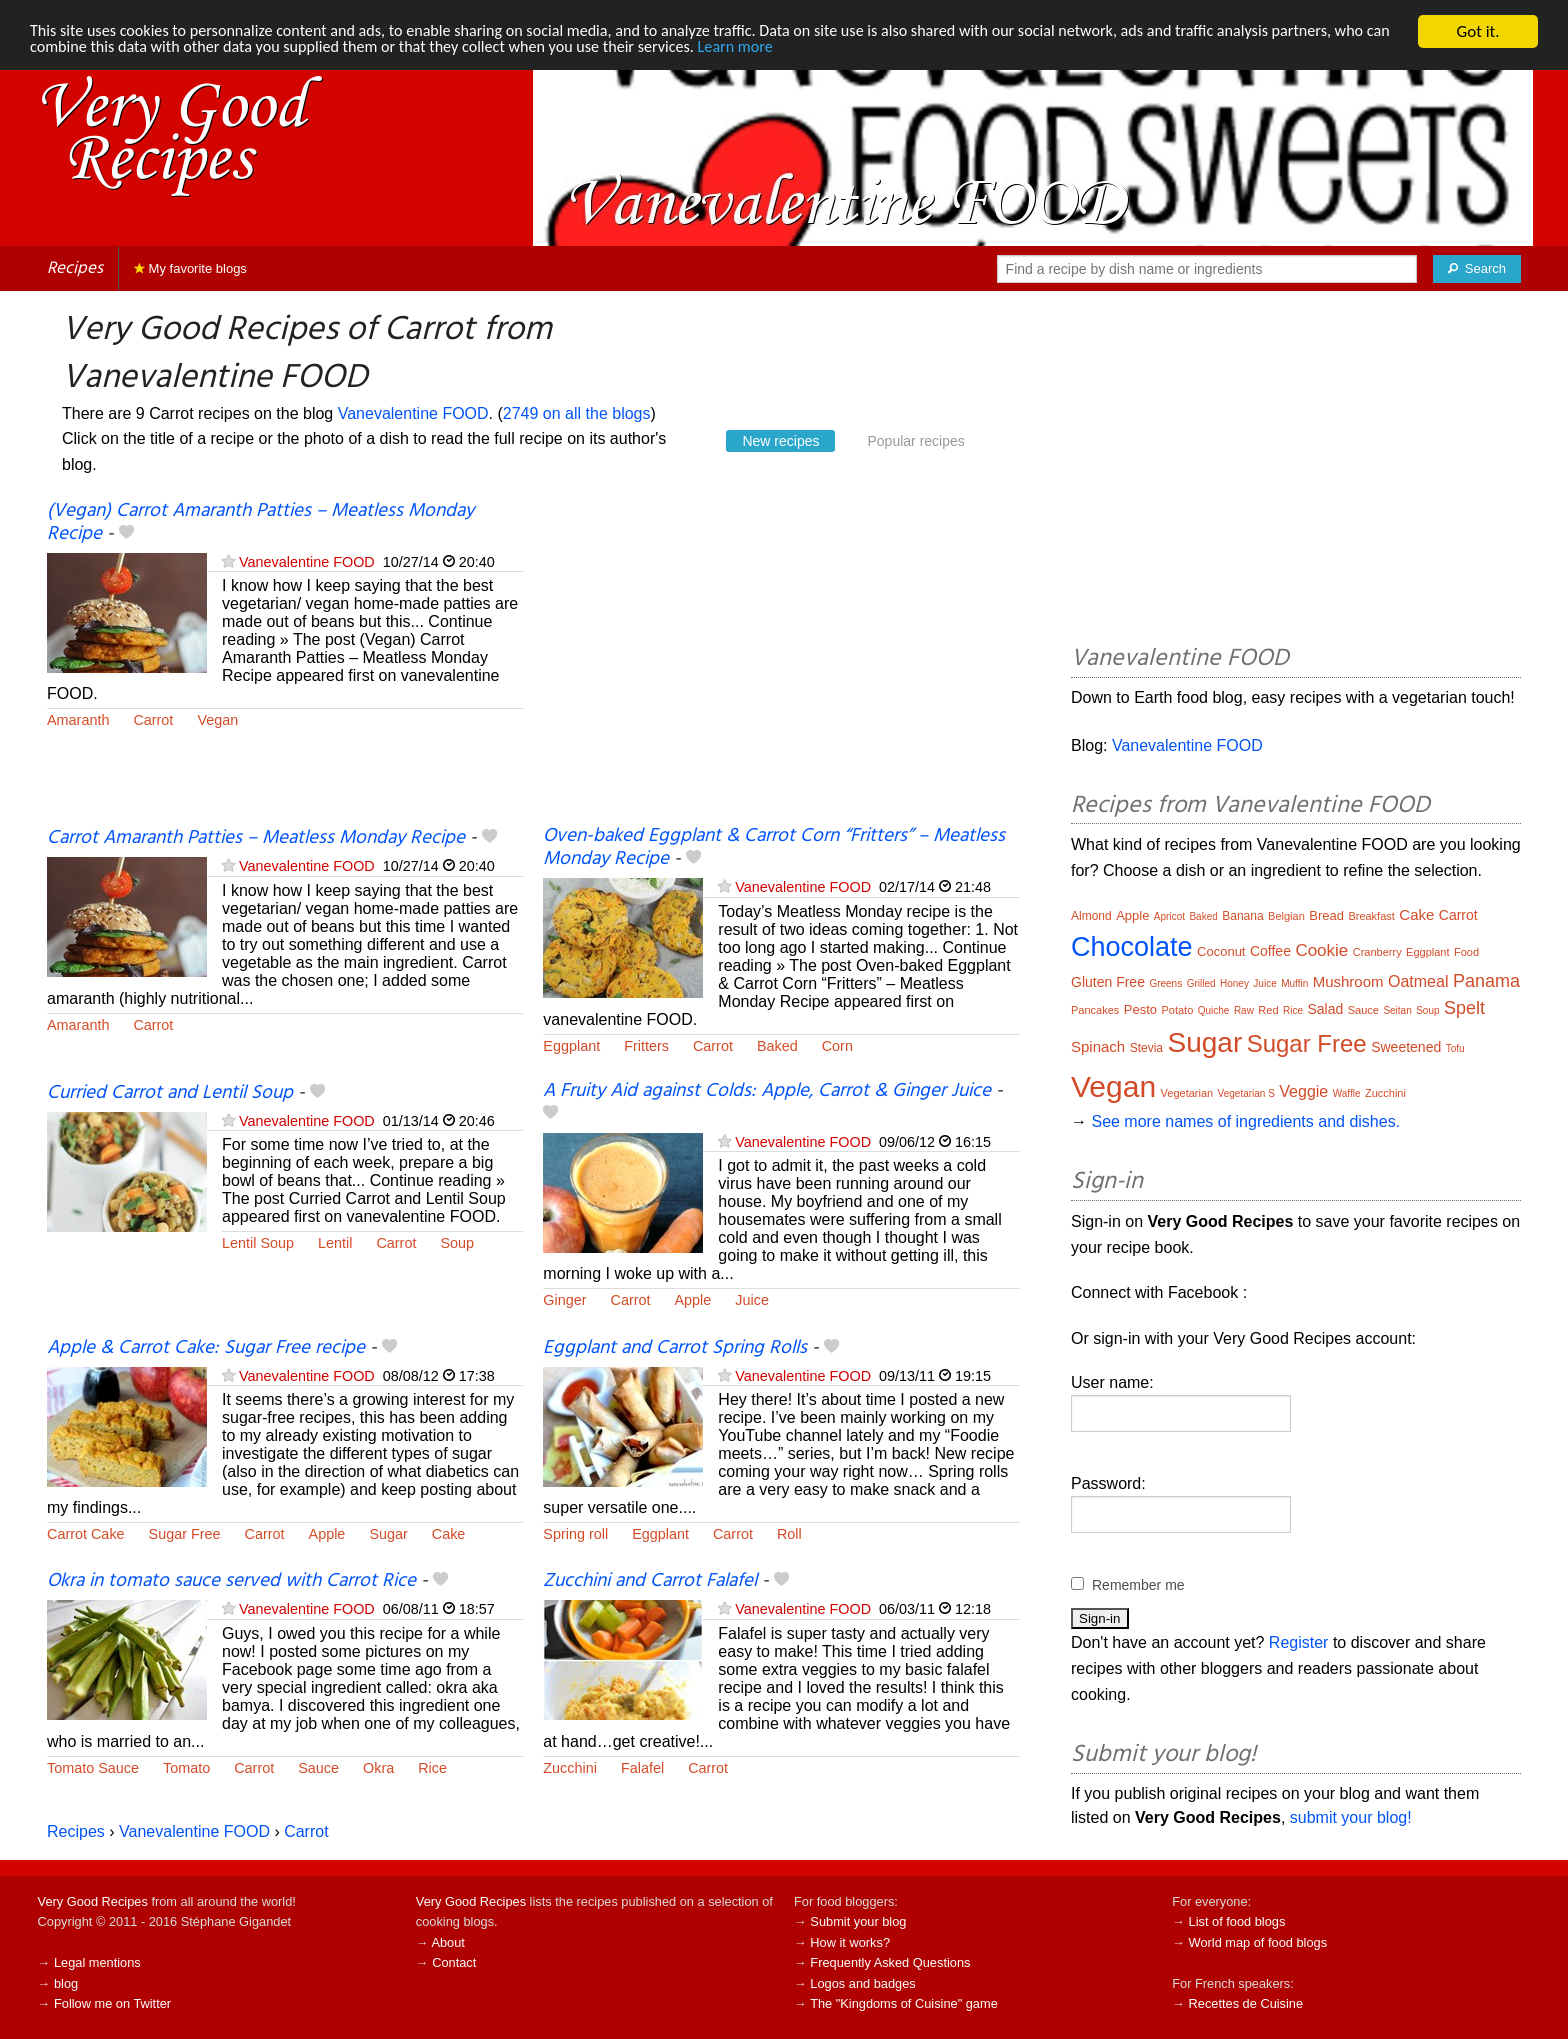  I want to click on Spelt, so click(1464, 1008).